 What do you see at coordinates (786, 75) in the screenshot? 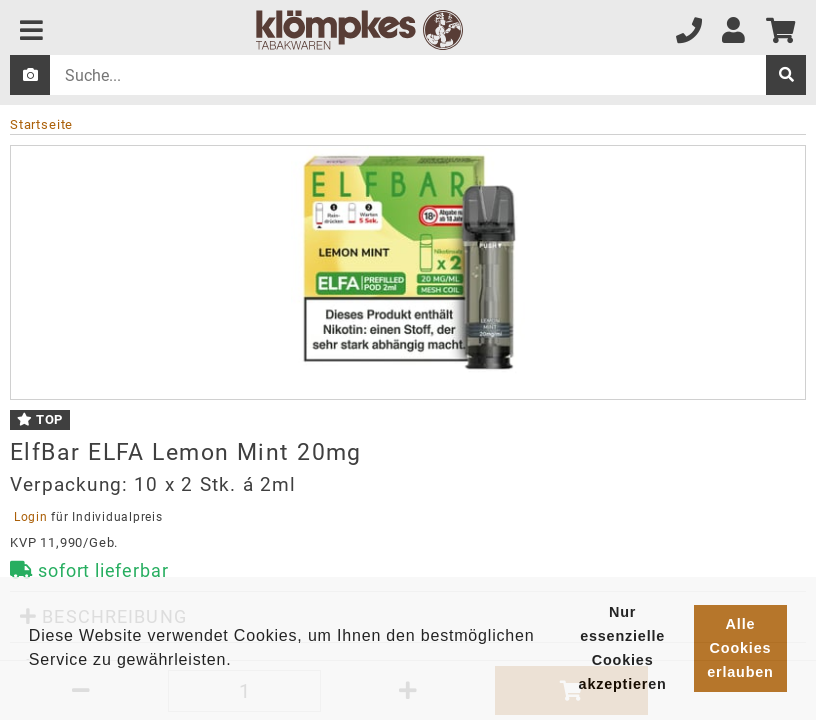
I see `[suche]` at bounding box center [786, 75].